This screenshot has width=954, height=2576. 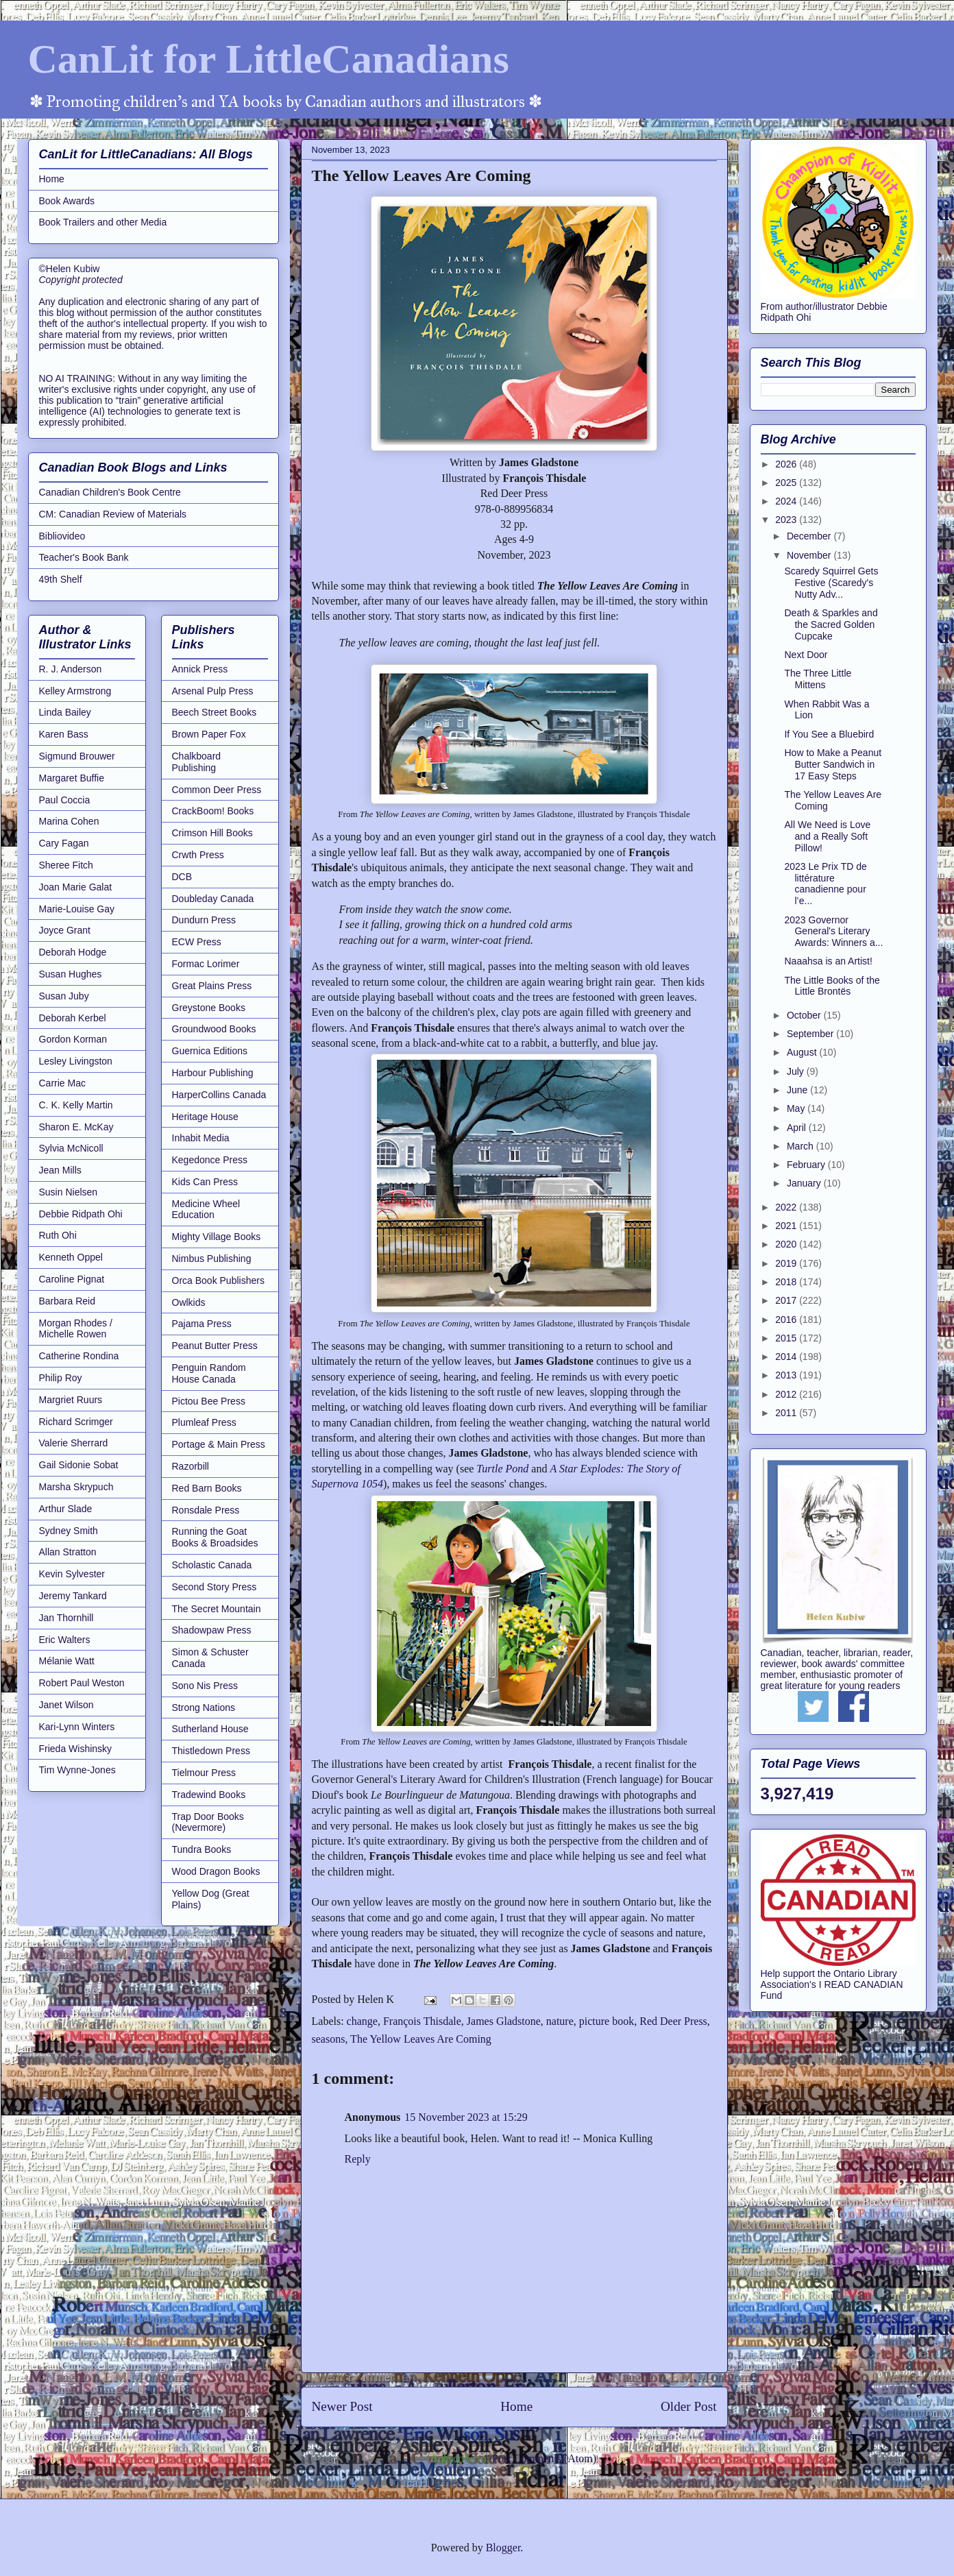 I want to click on Susan Hughes, so click(x=70, y=974).